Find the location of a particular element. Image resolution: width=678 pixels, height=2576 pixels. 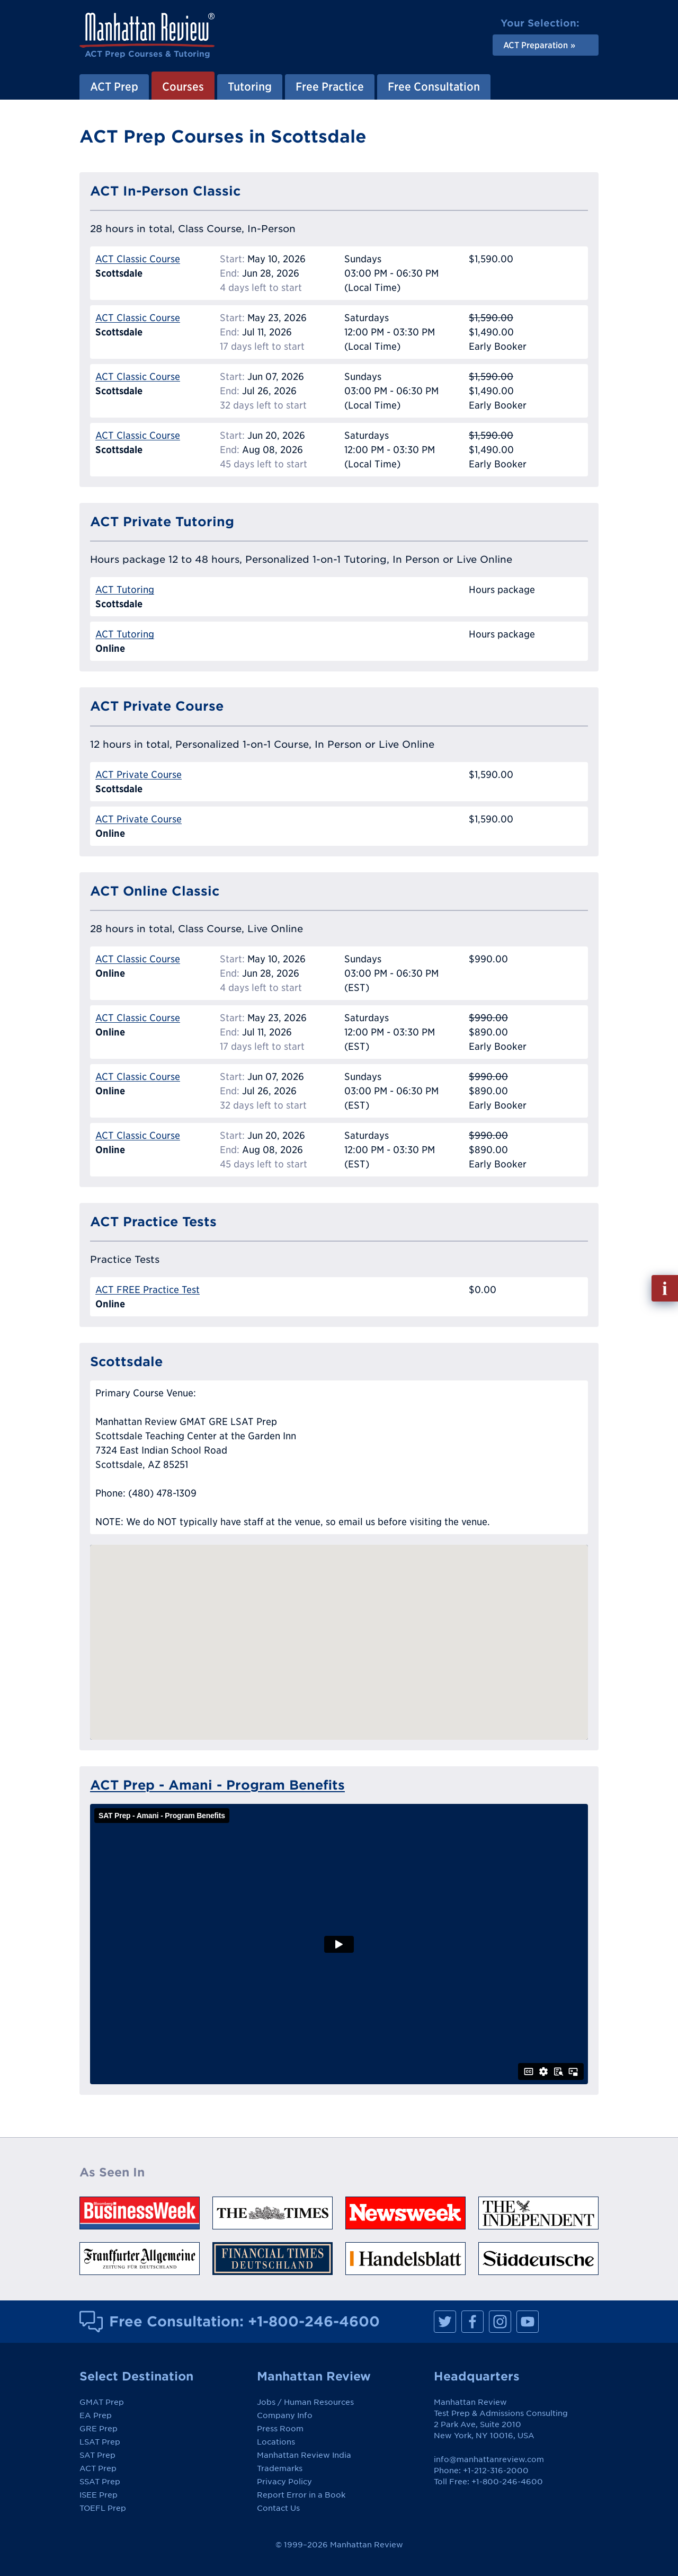

TOEFL Prep is located at coordinates (102, 2508).